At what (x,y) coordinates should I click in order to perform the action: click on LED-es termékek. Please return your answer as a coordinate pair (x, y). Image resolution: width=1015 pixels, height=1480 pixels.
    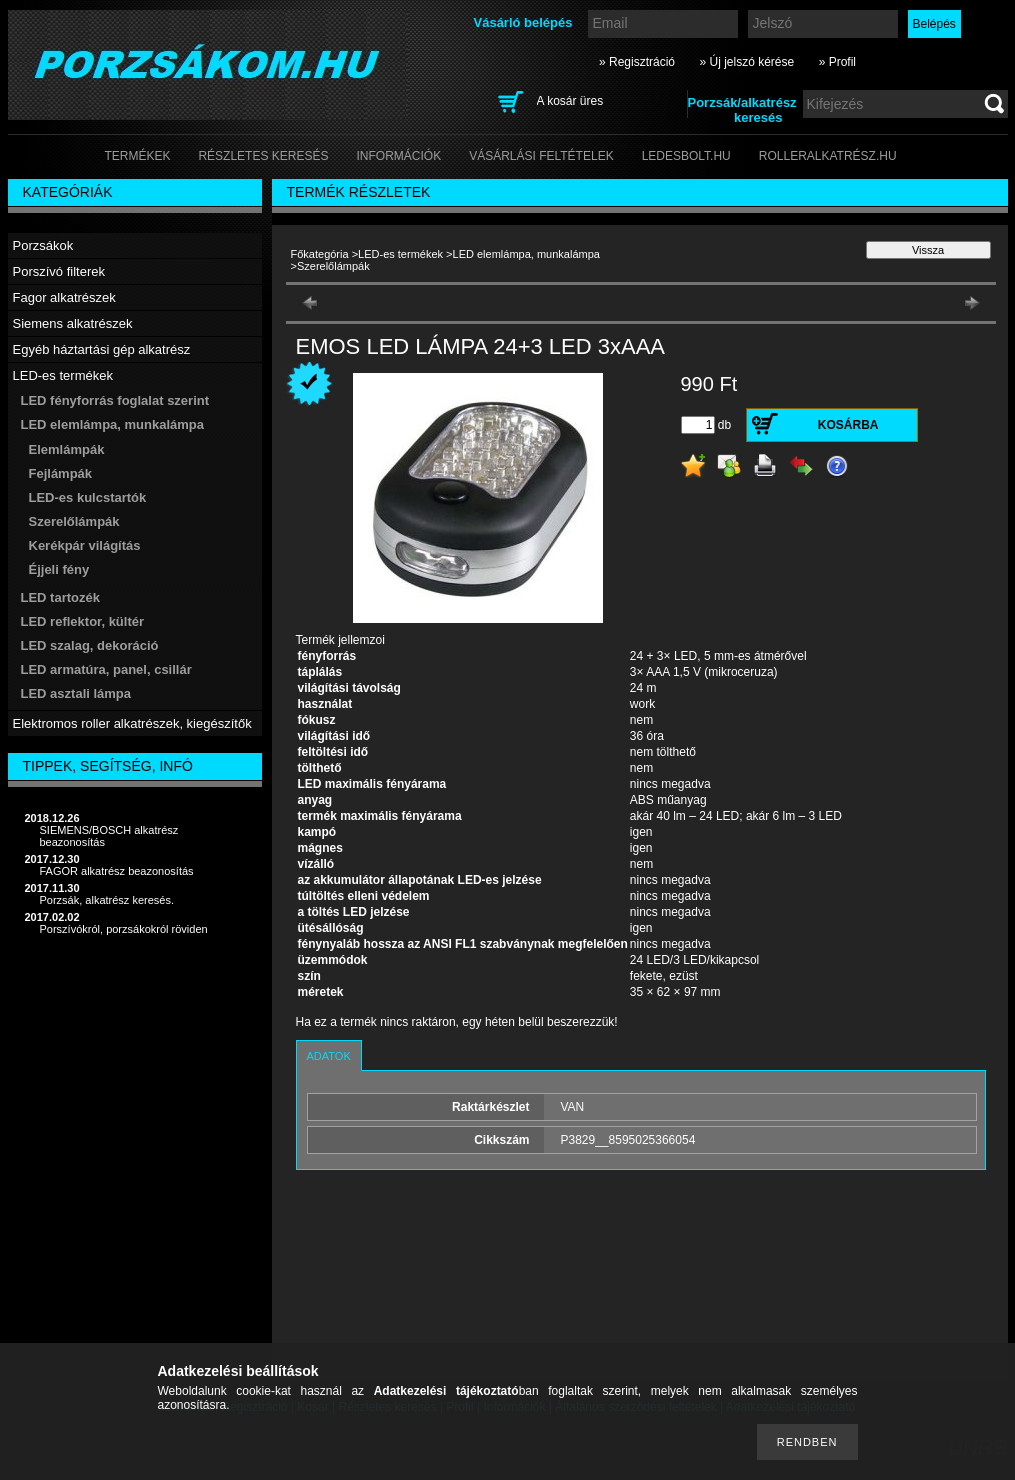
    Looking at the image, I should click on (400, 254).